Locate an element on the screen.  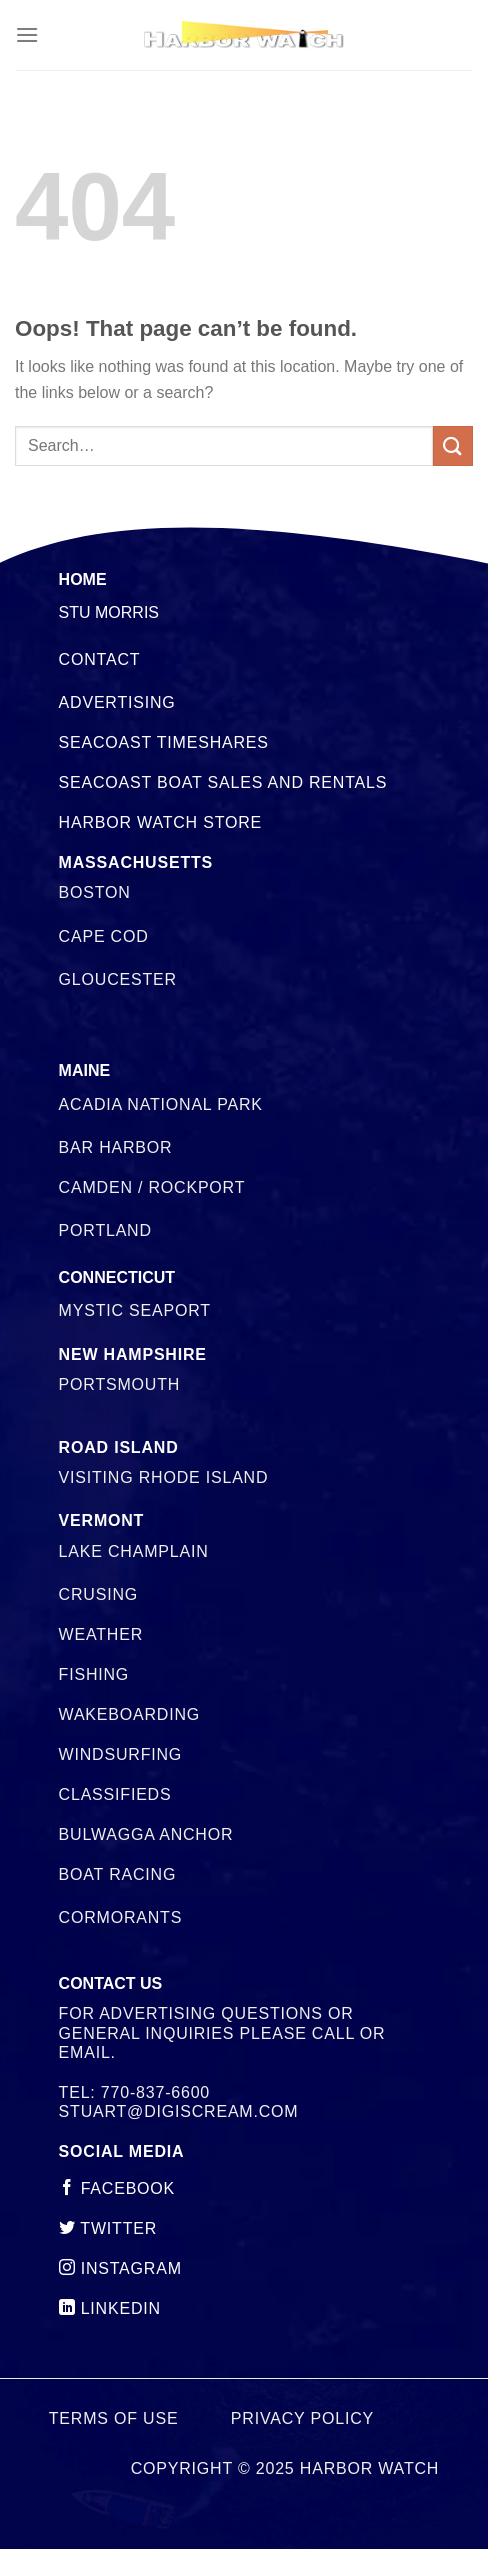
Weather is located at coordinates (101, 1634).